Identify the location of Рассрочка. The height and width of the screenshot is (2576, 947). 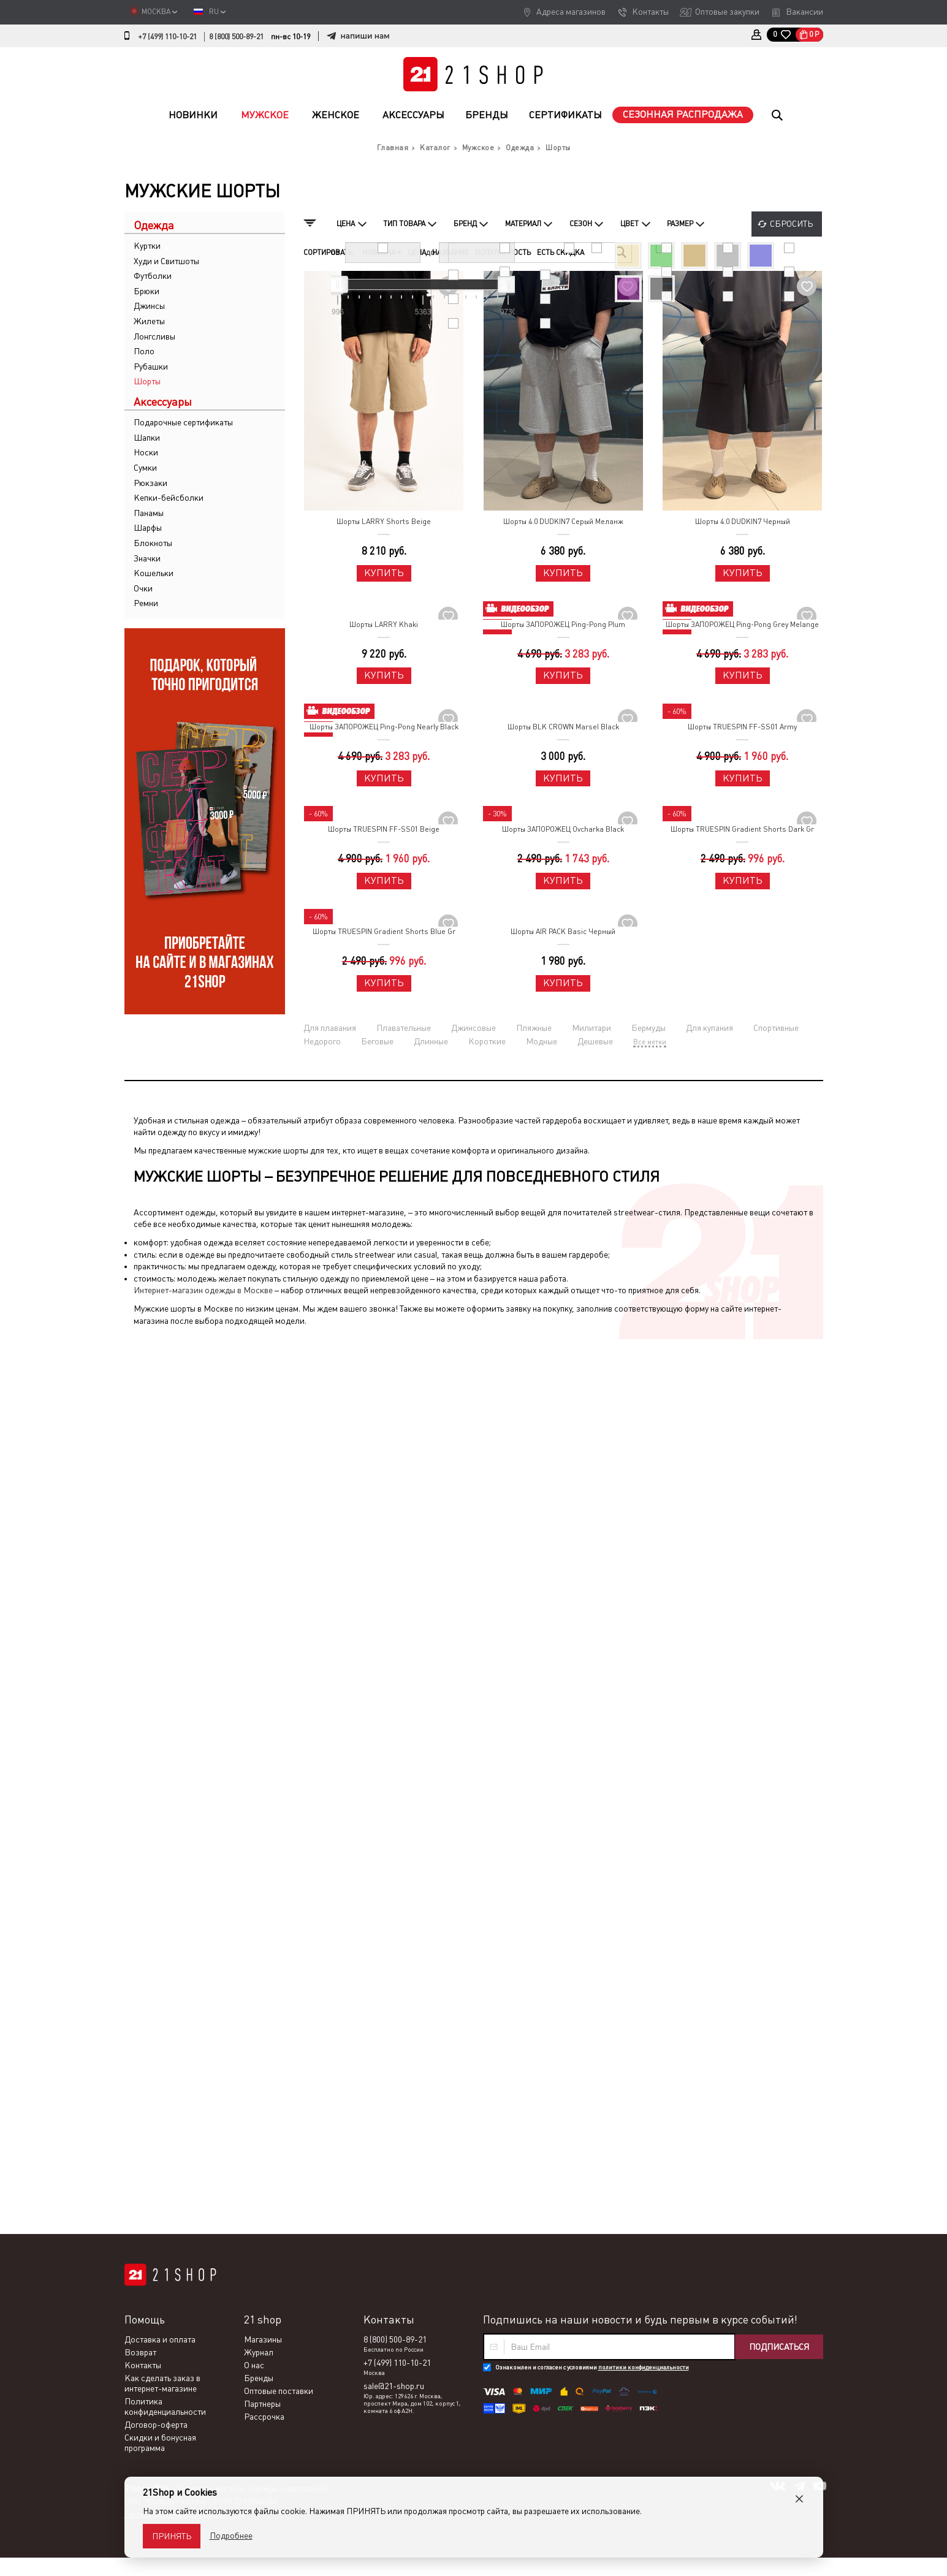
(264, 1527).